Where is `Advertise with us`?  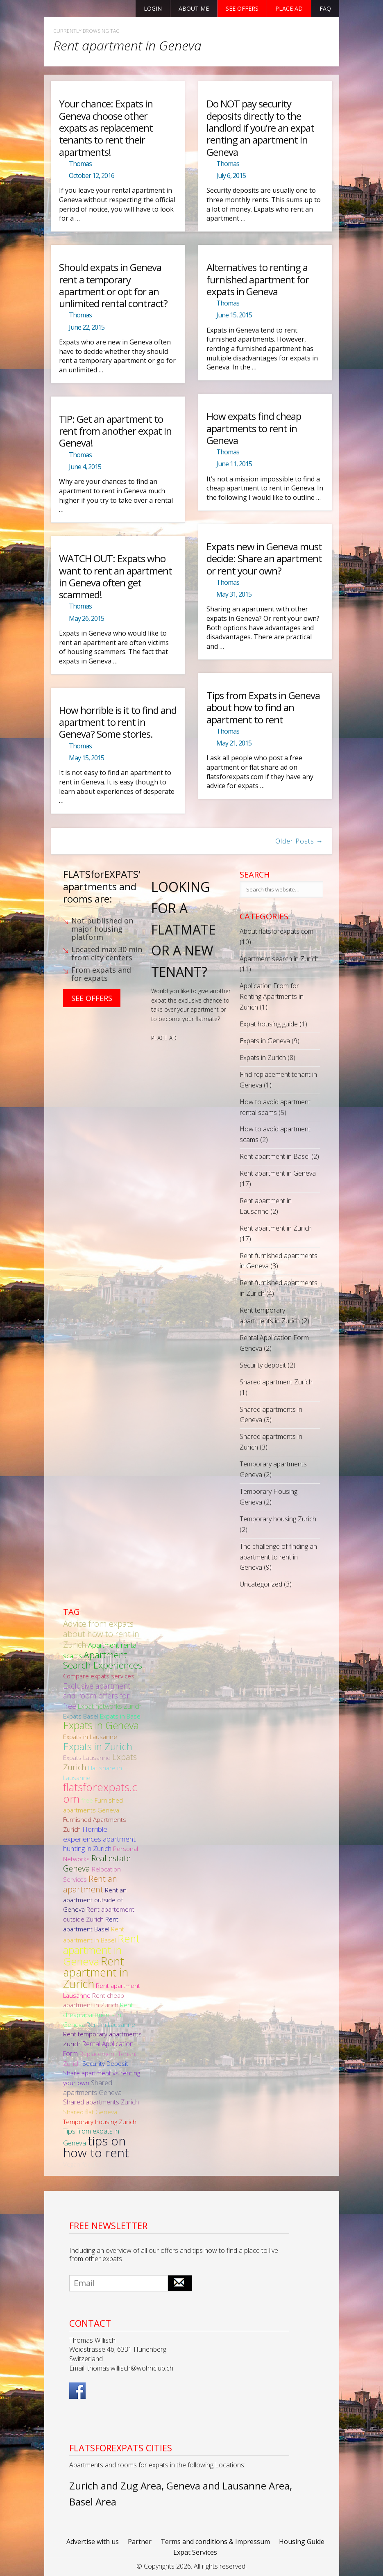
Advertise with us is located at coordinates (92, 2541).